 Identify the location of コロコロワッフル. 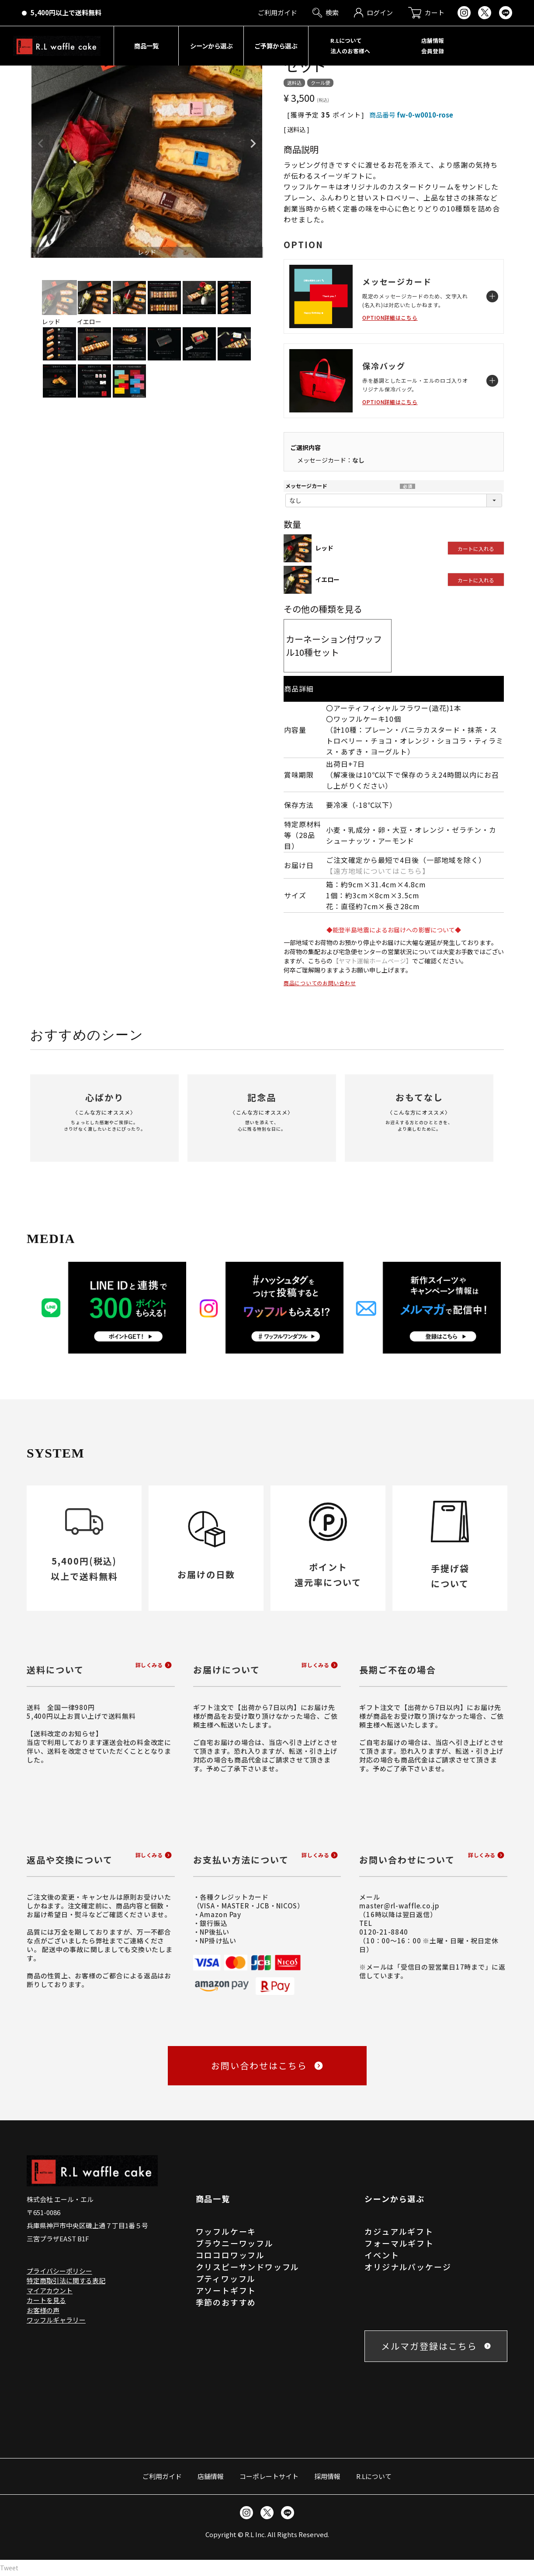
(230, 2255).